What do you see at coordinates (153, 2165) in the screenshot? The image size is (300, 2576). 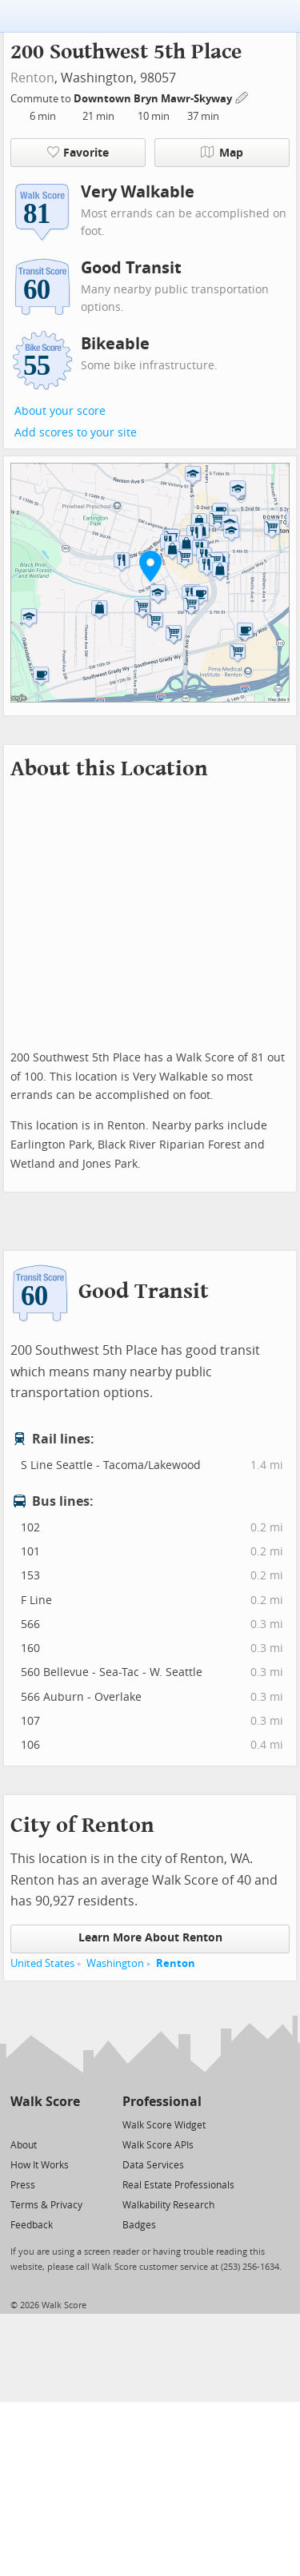 I see `Data Services` at bounding box center [153, 2165].